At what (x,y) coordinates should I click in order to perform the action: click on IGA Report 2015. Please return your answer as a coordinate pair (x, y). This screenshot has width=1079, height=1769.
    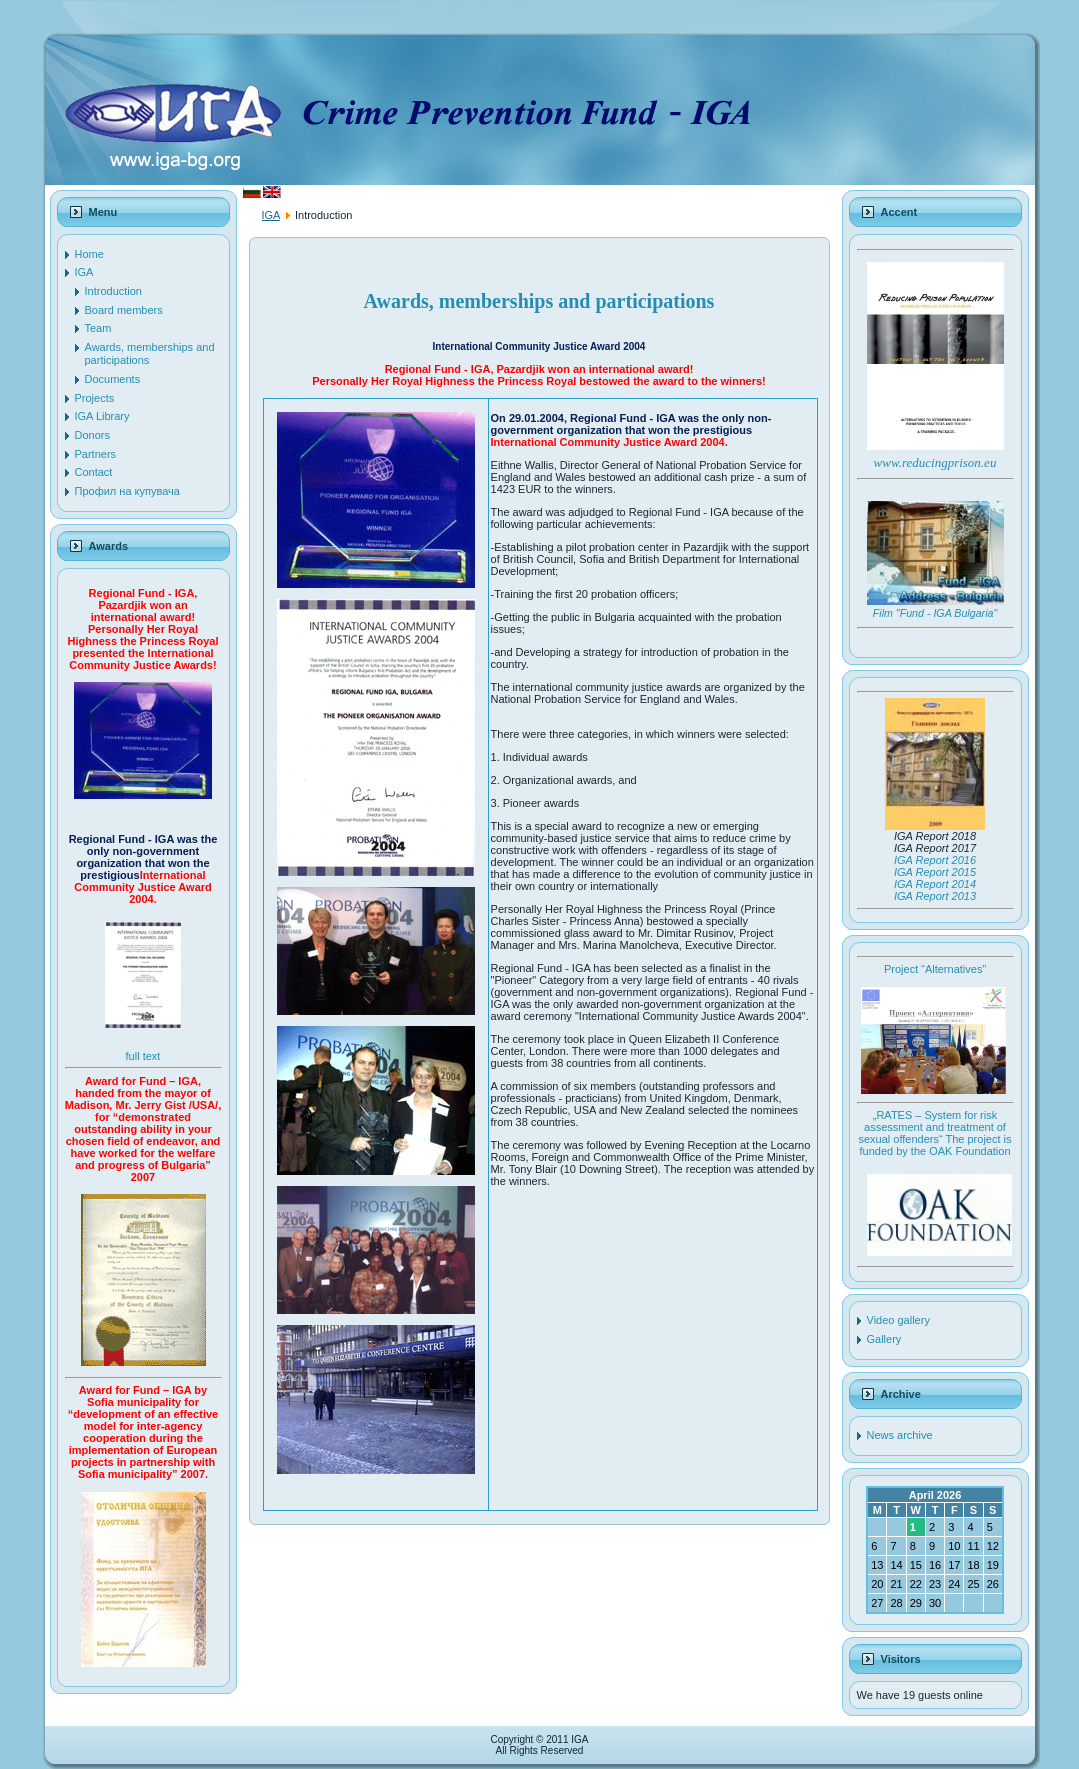
    Looking at the image, I should click on (935, 872).